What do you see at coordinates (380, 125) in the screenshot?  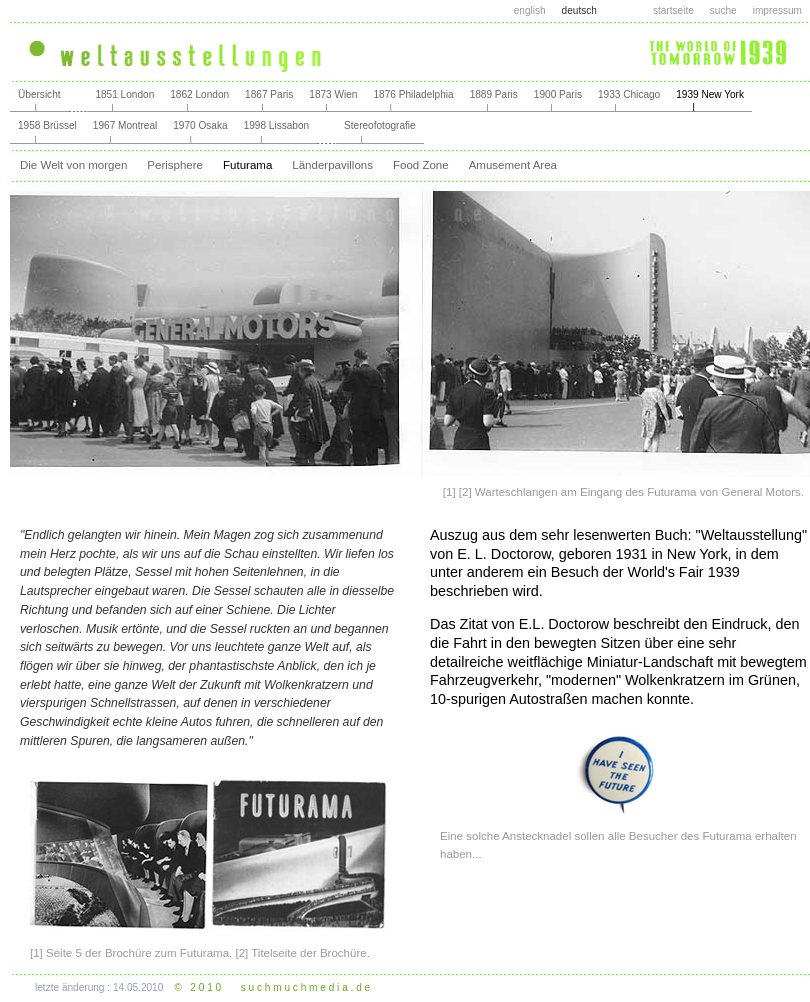 I see `Stereofotografie` at bounding box center [380, 125].